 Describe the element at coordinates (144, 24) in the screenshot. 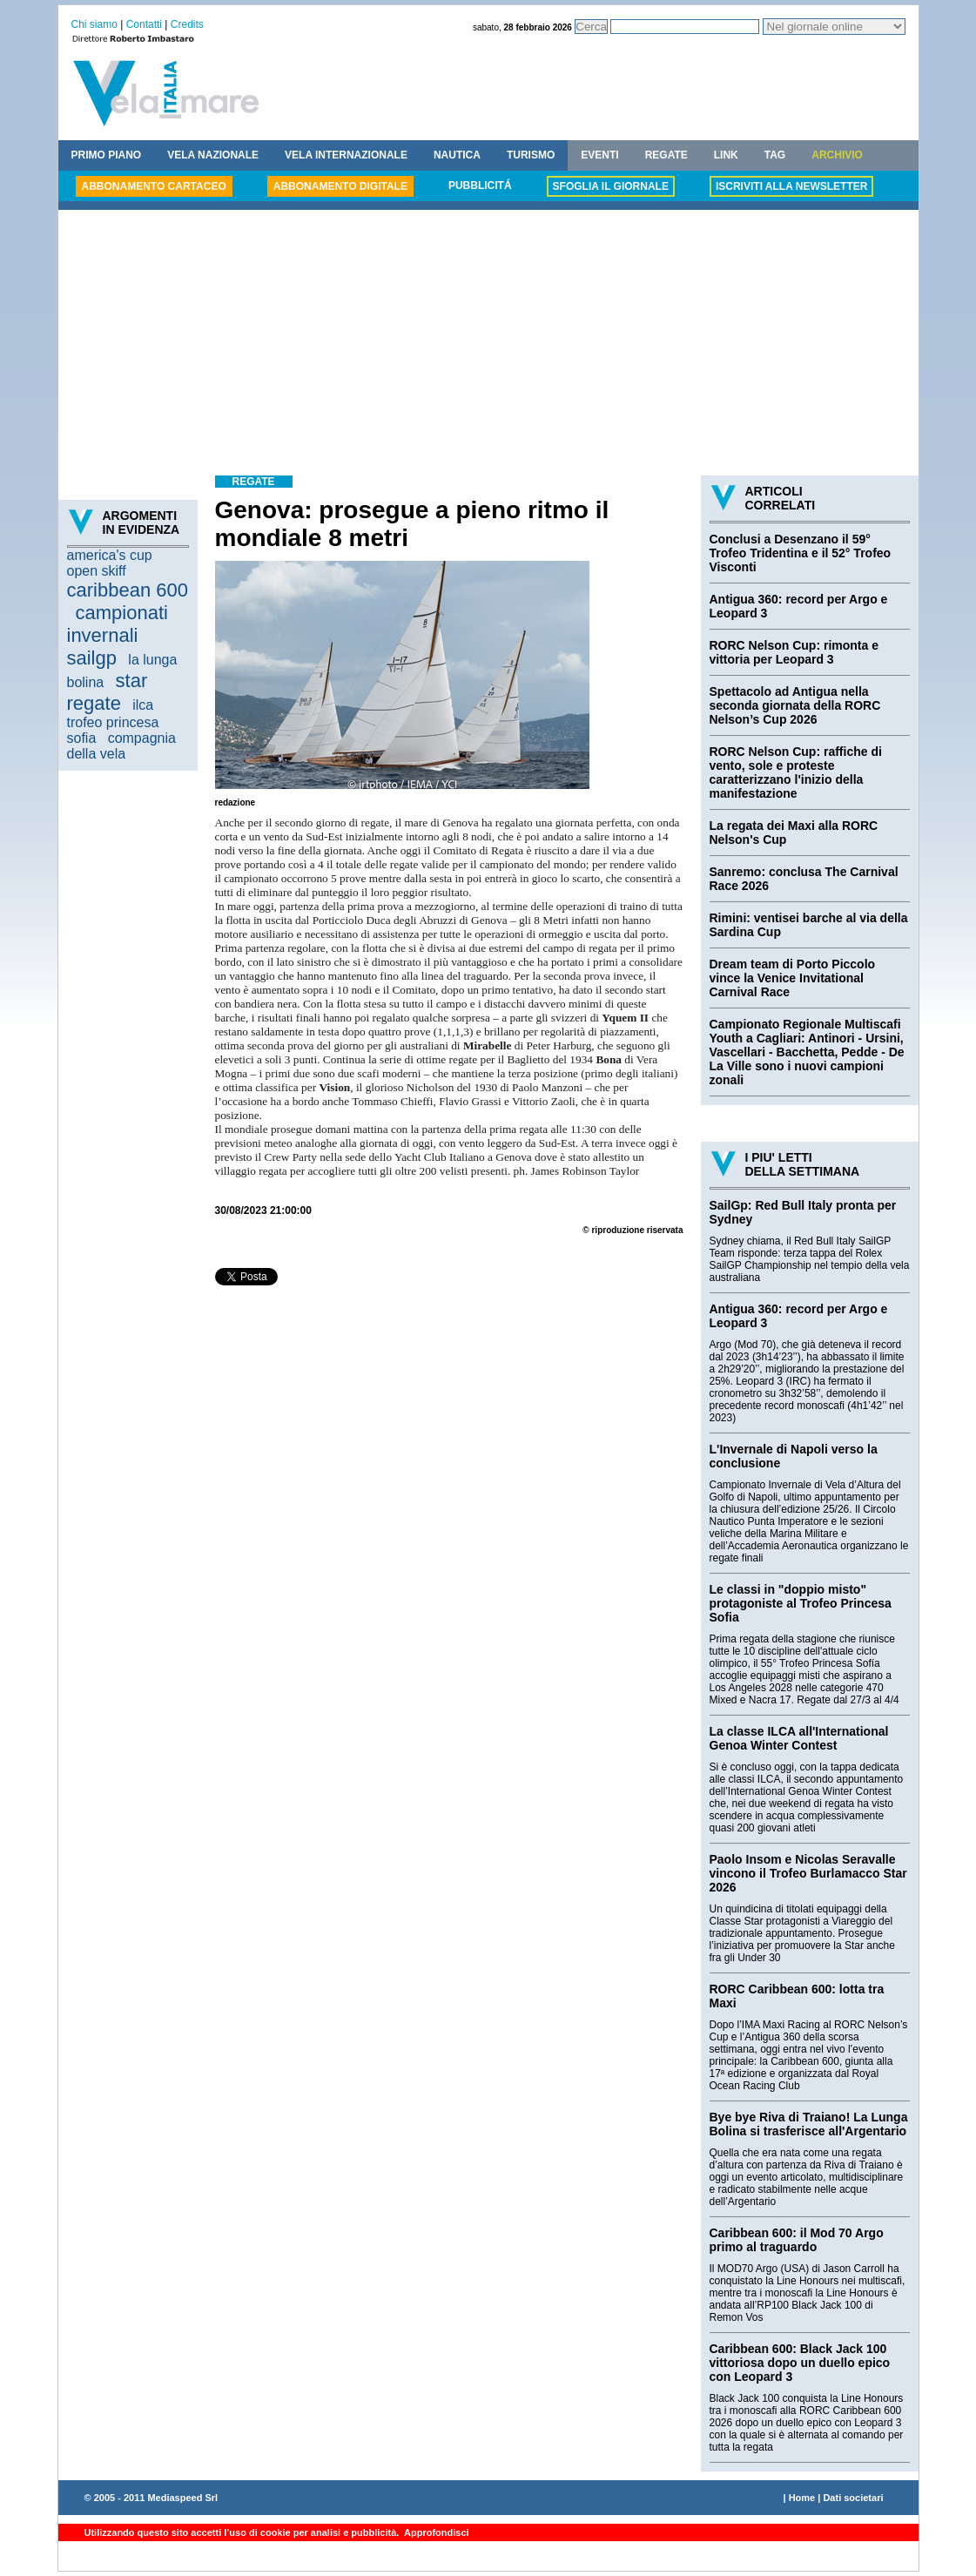

I see `Contatti` at that location.